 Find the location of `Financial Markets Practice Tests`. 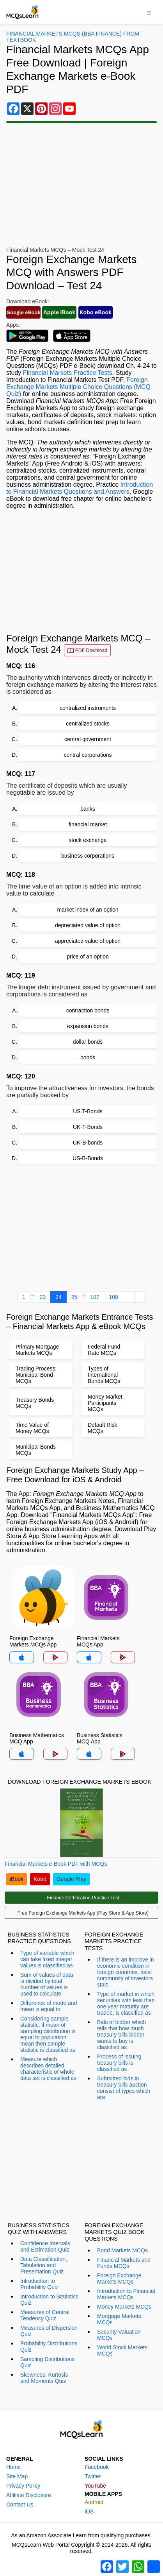

Financial Markets Practice Tests is located at coordinates (67, 372).